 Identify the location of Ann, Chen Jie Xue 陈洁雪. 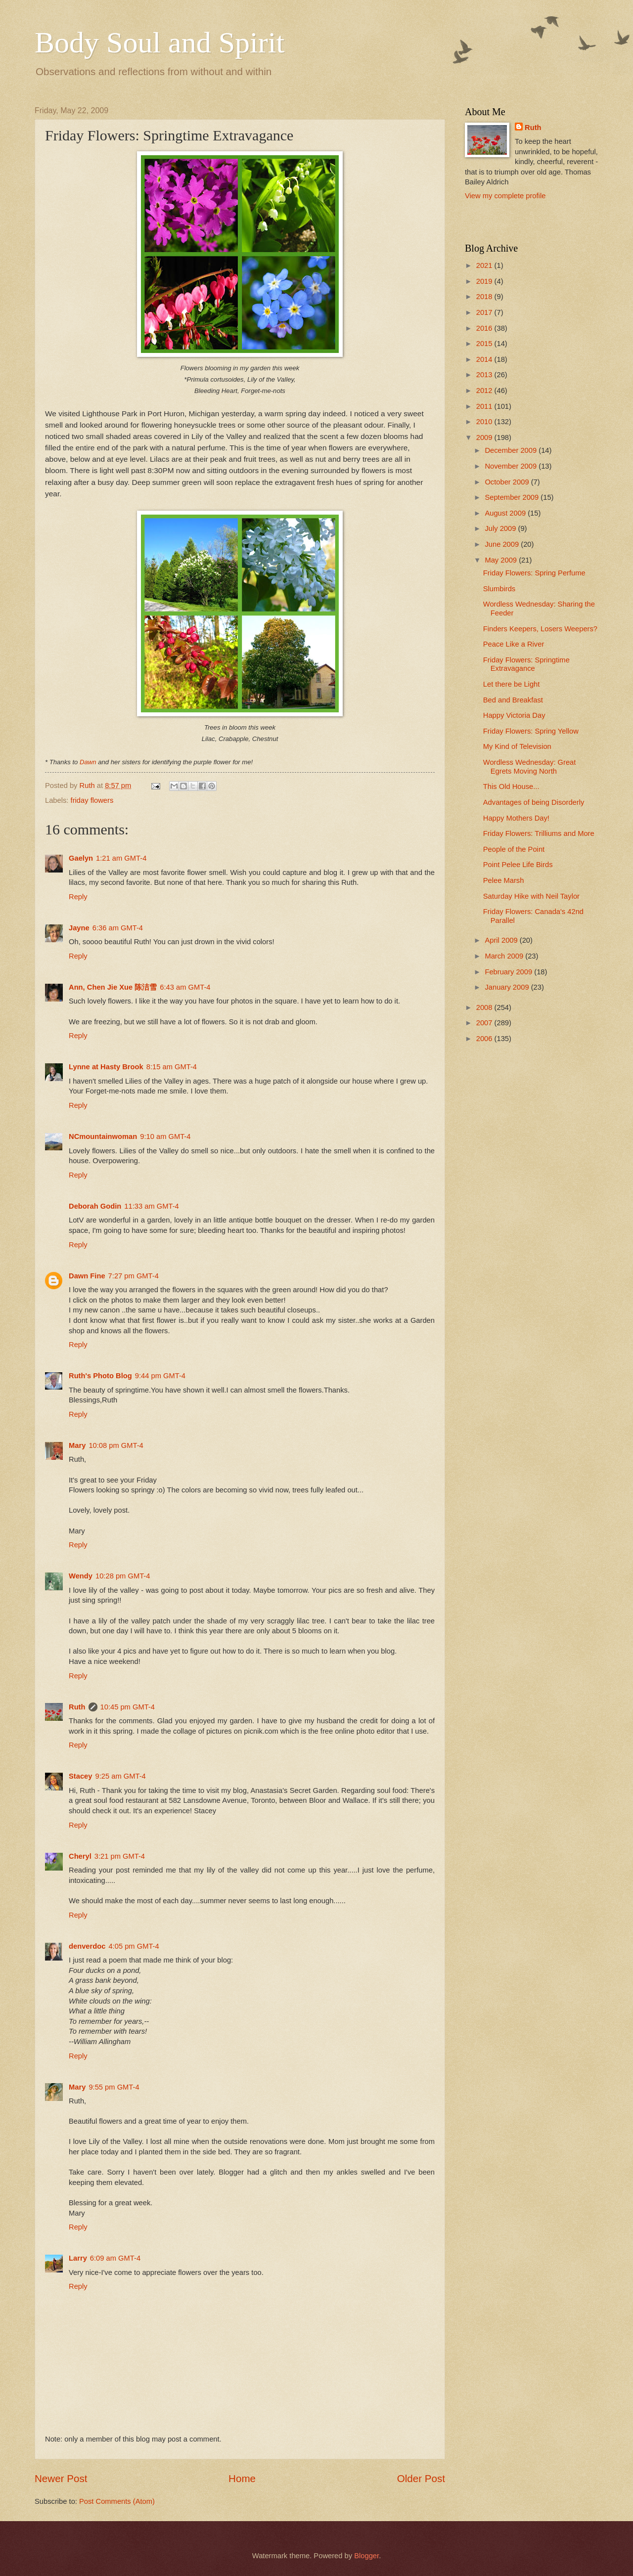
(113, 987).